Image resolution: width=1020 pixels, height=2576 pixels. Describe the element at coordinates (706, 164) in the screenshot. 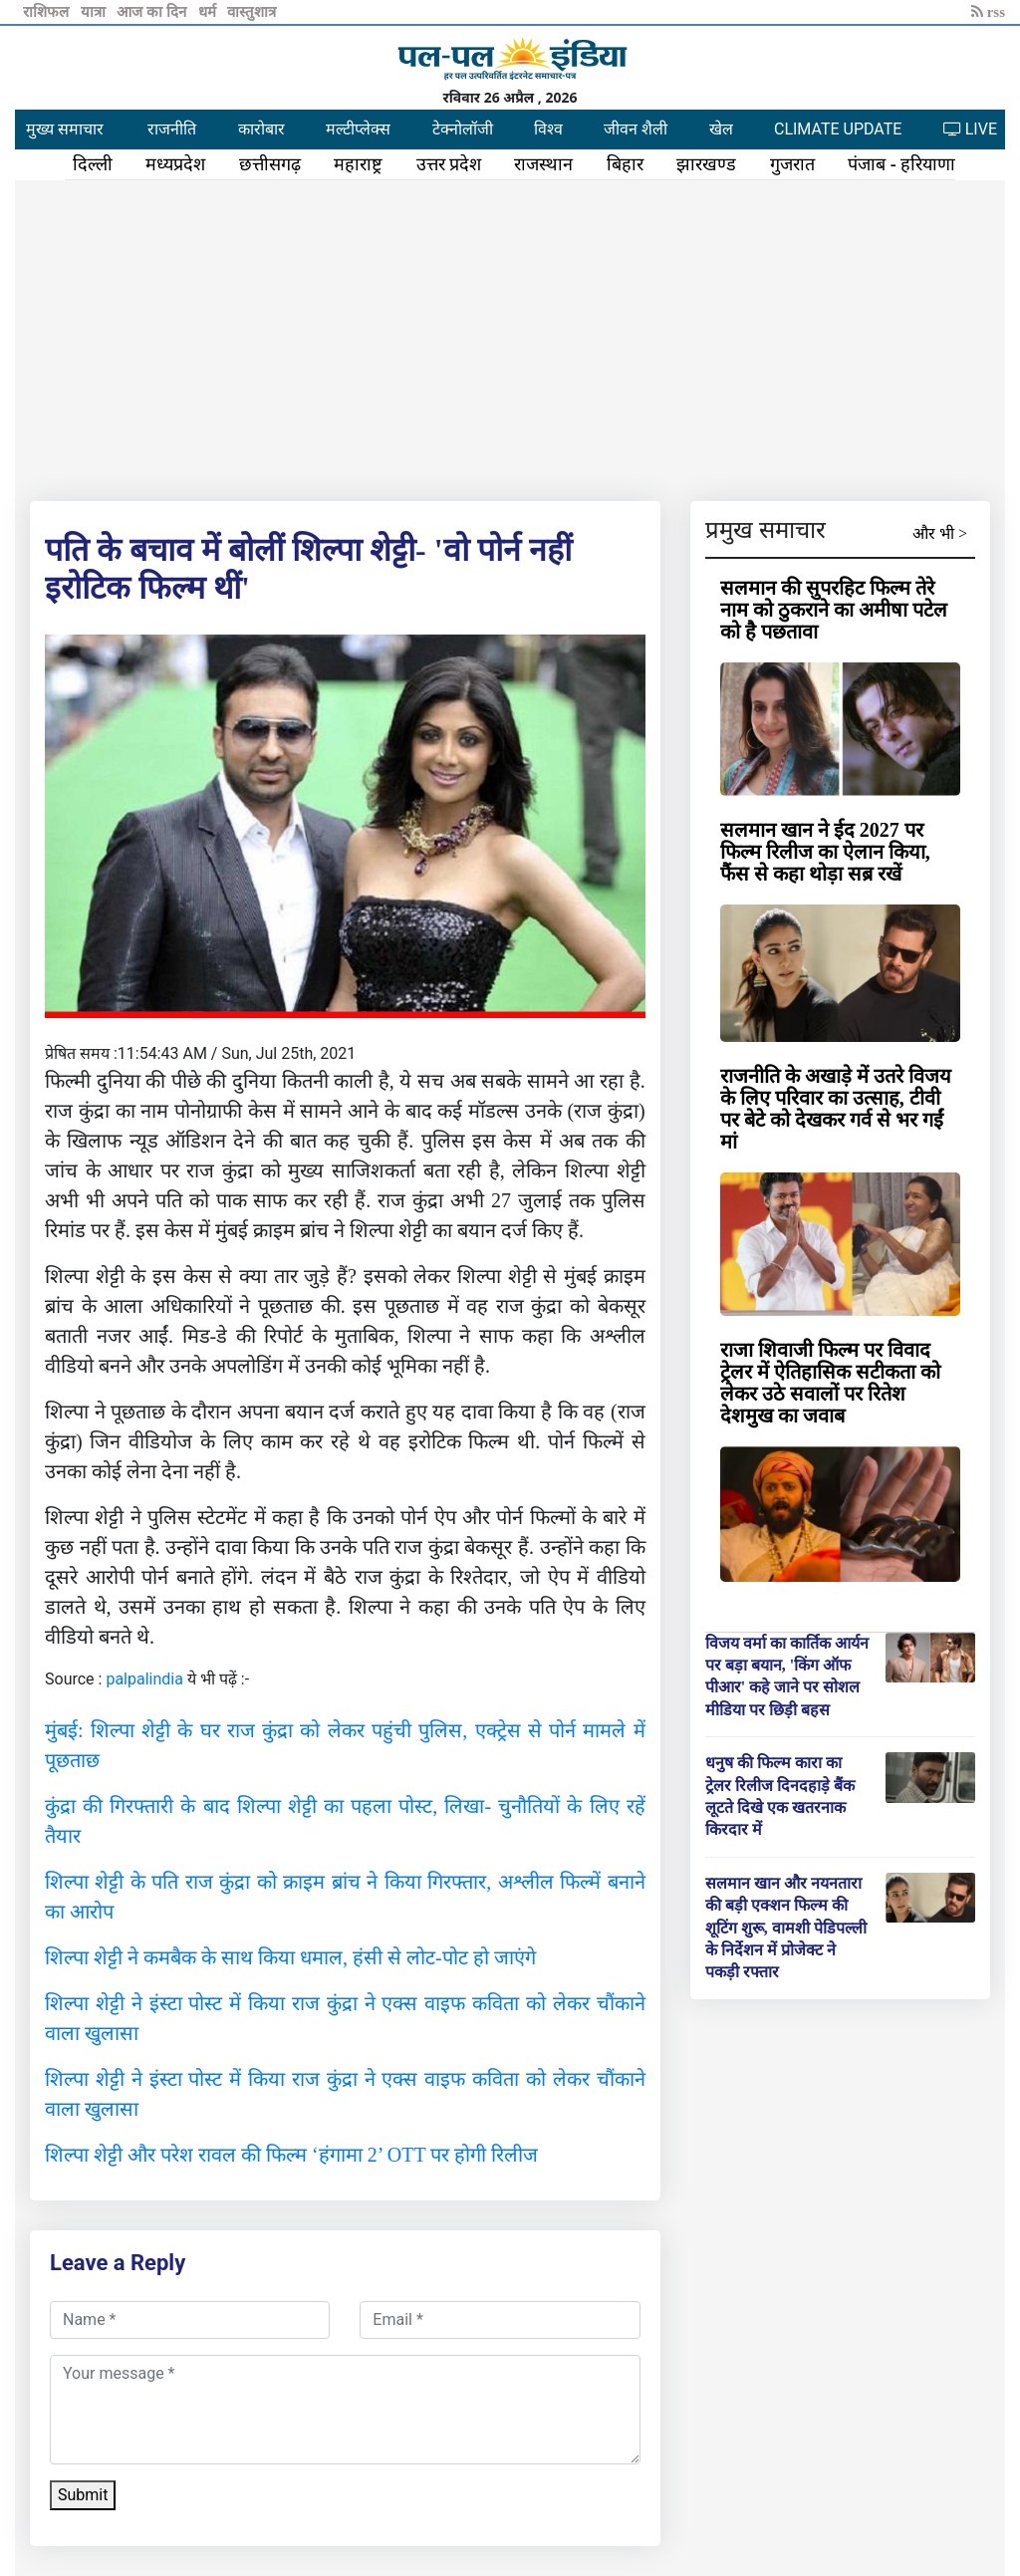

I see `झारखण्ड` at that location.